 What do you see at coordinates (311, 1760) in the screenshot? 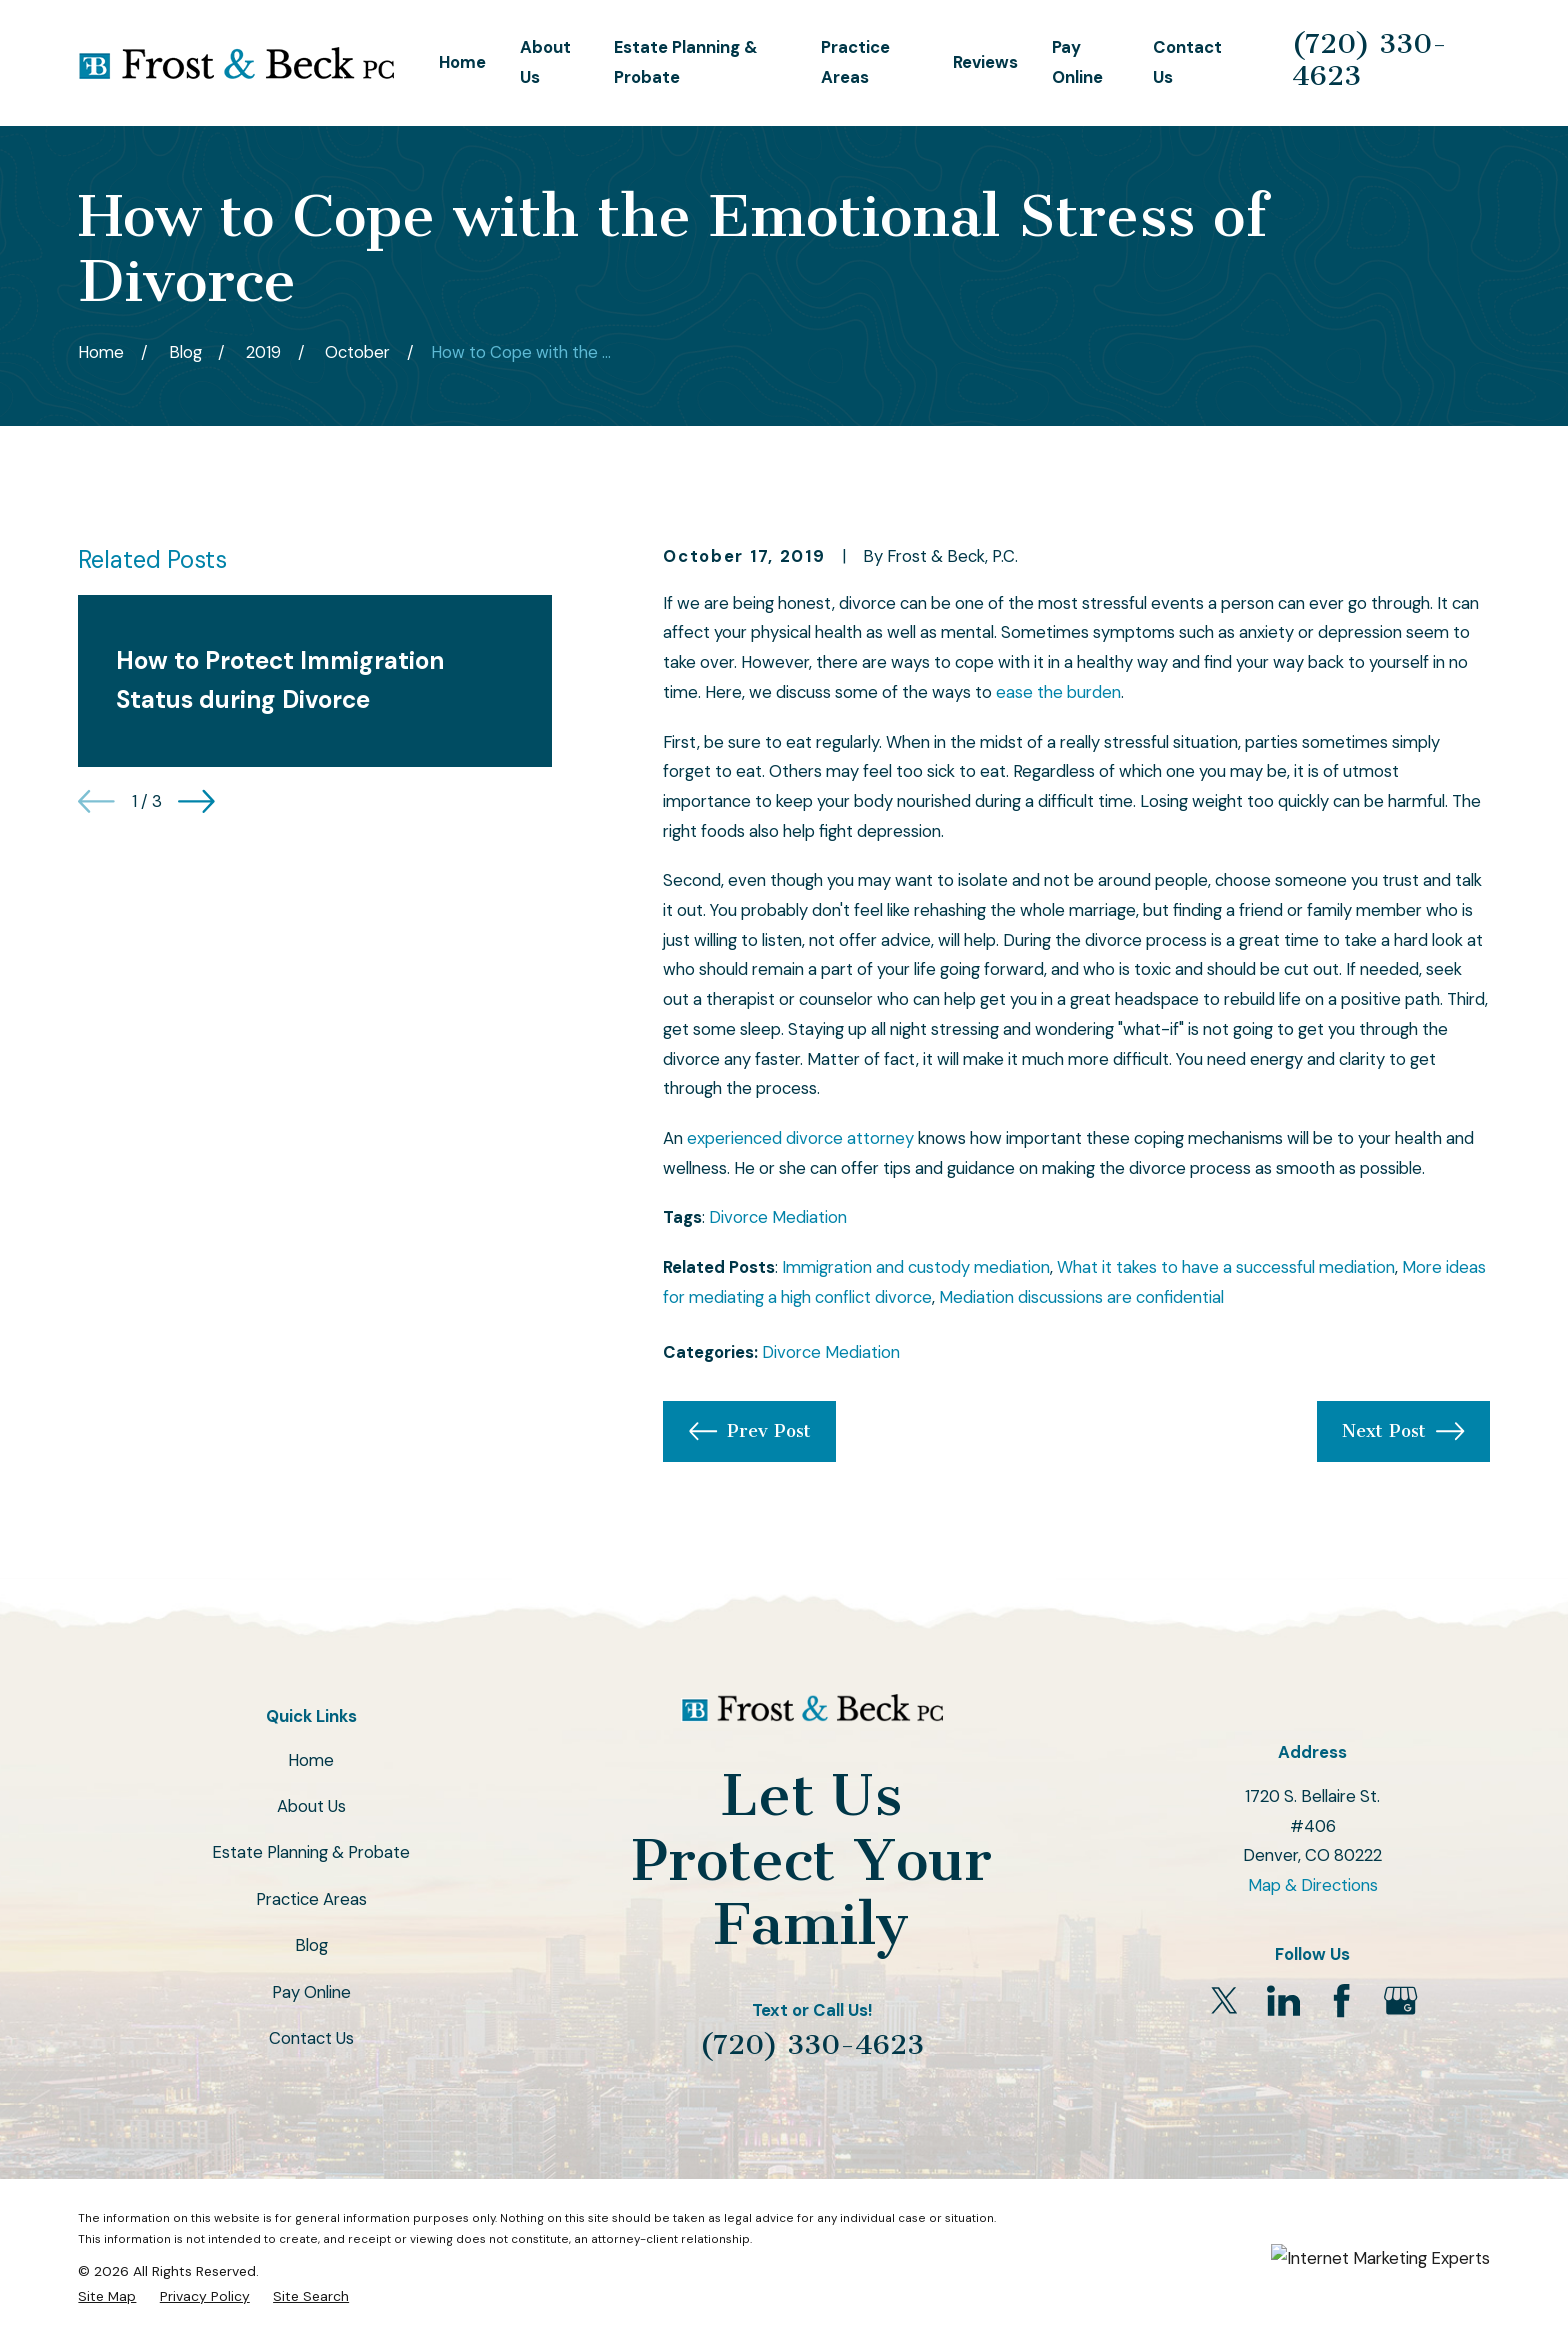
I see `Home` at bounding box center [311, 1760].